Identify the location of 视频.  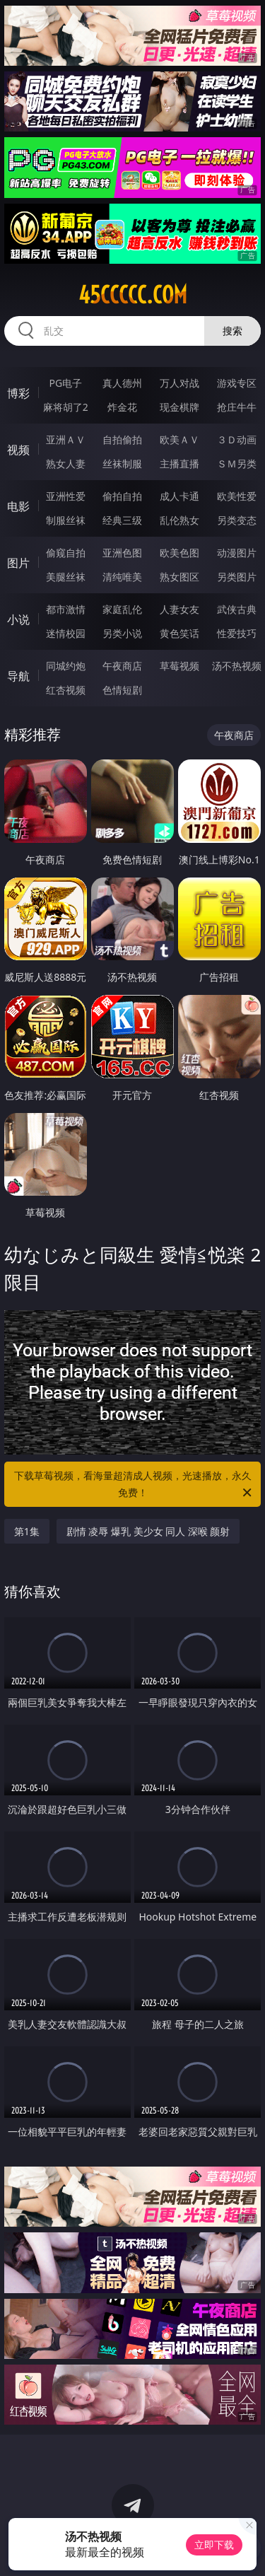
(18, 449).